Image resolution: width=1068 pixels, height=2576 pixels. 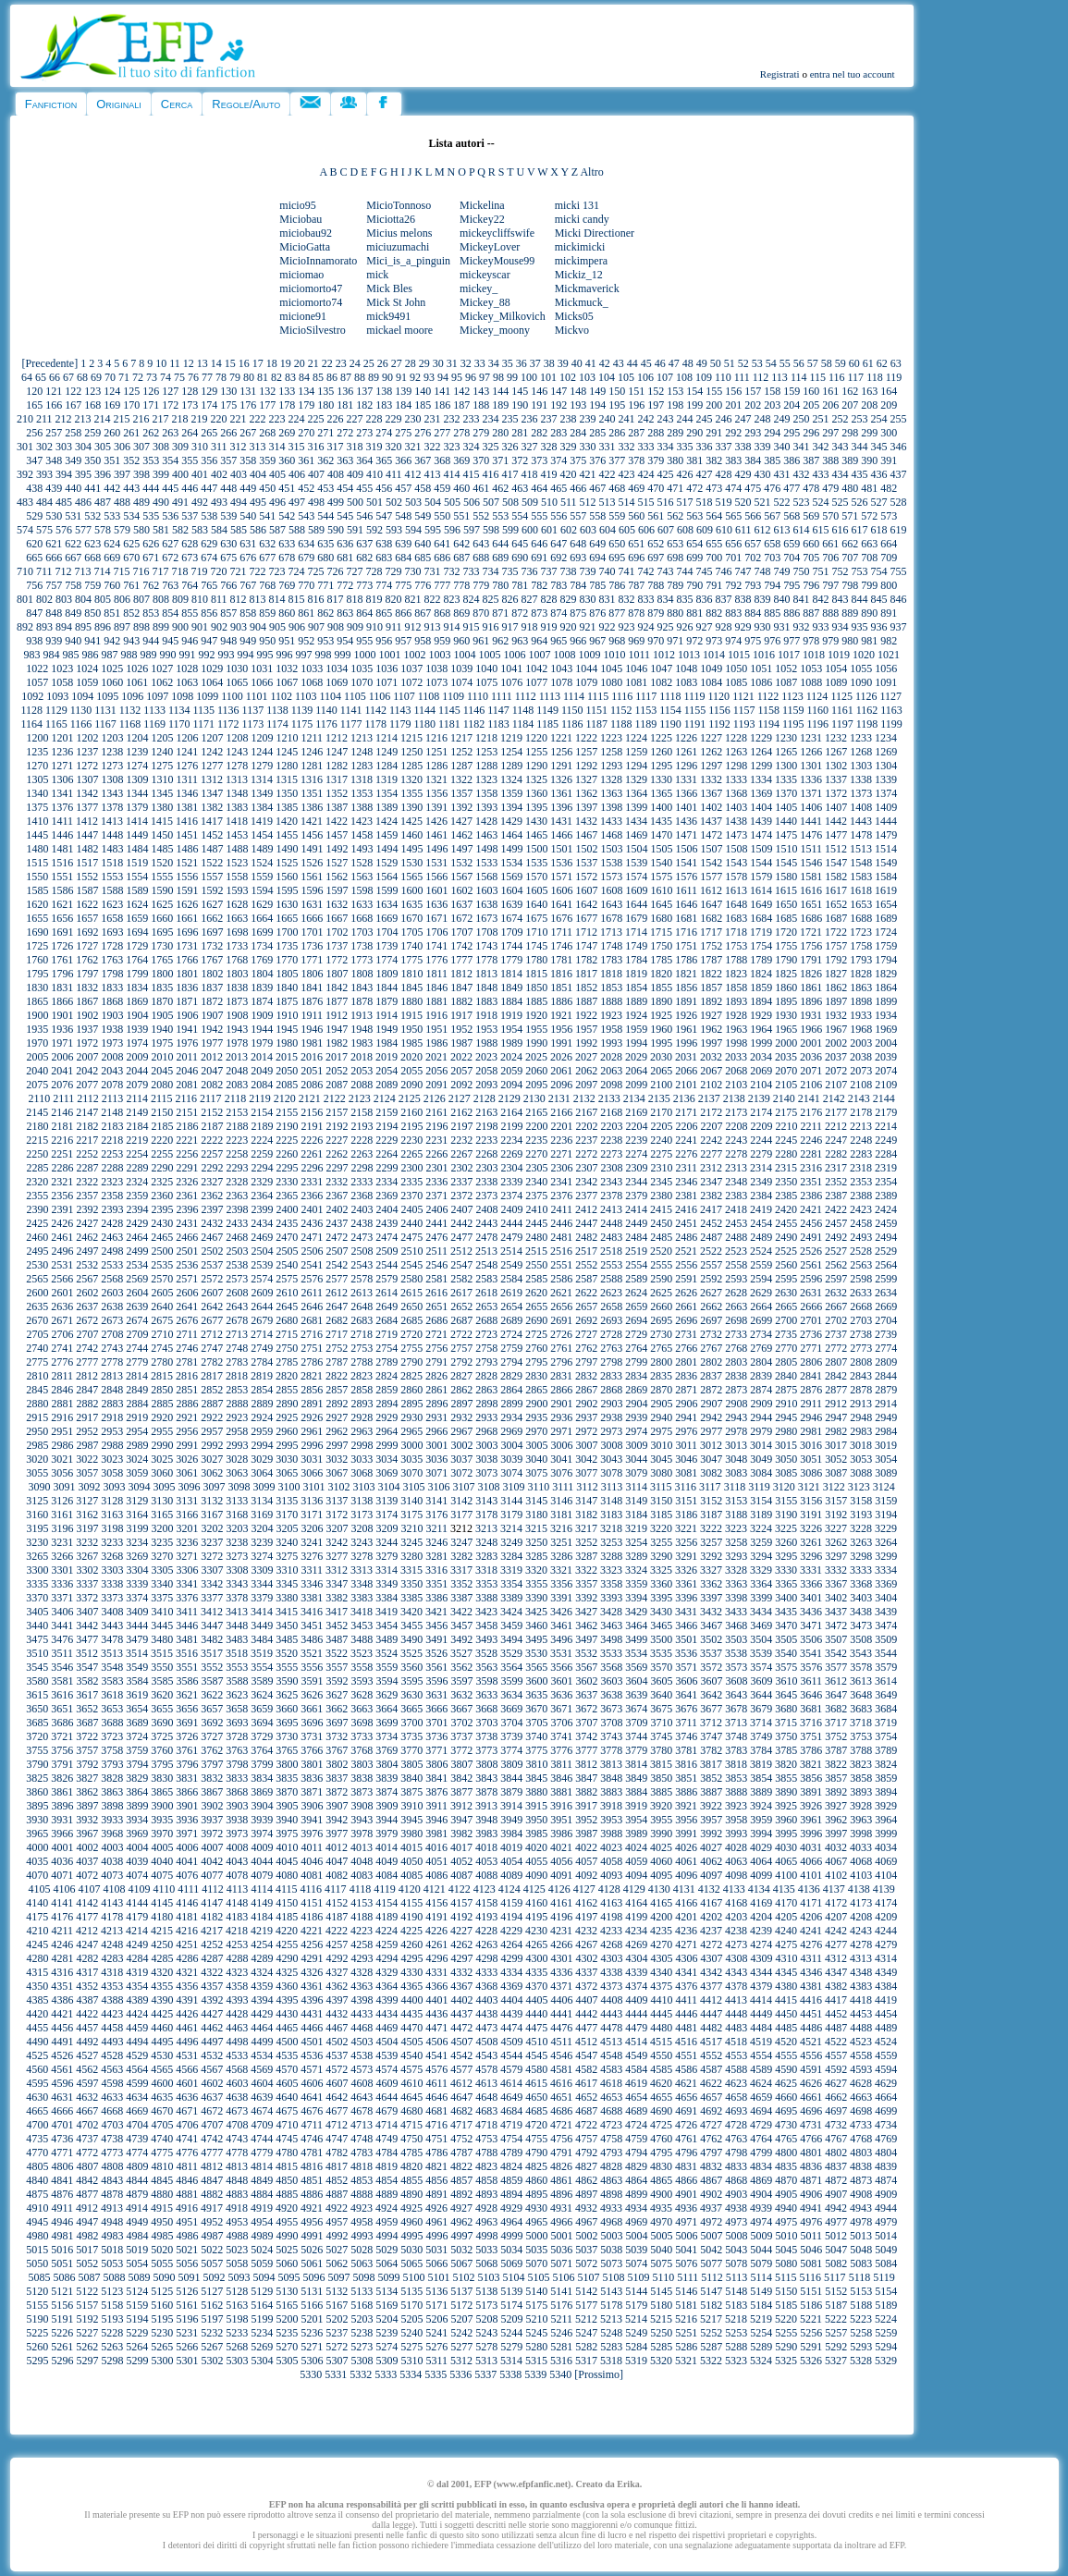 I want to click on 876, so click(x=597, y=613).